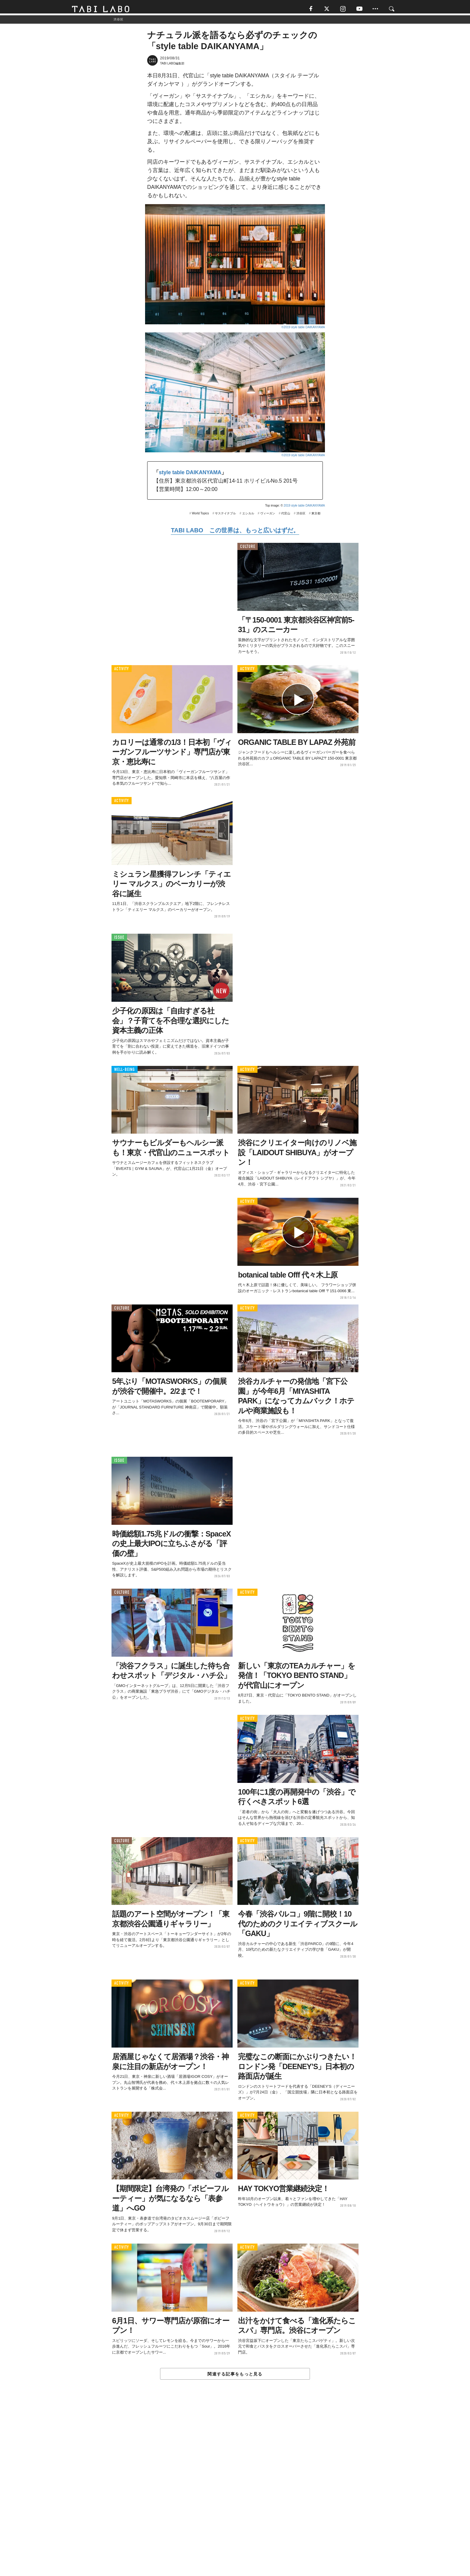 Image resolution: width=470 pixels, height=2576 pixels. What do you see at coordinates (248, 516) in the screenshot?
I see `エシカル` at bounding box center [248, 516].